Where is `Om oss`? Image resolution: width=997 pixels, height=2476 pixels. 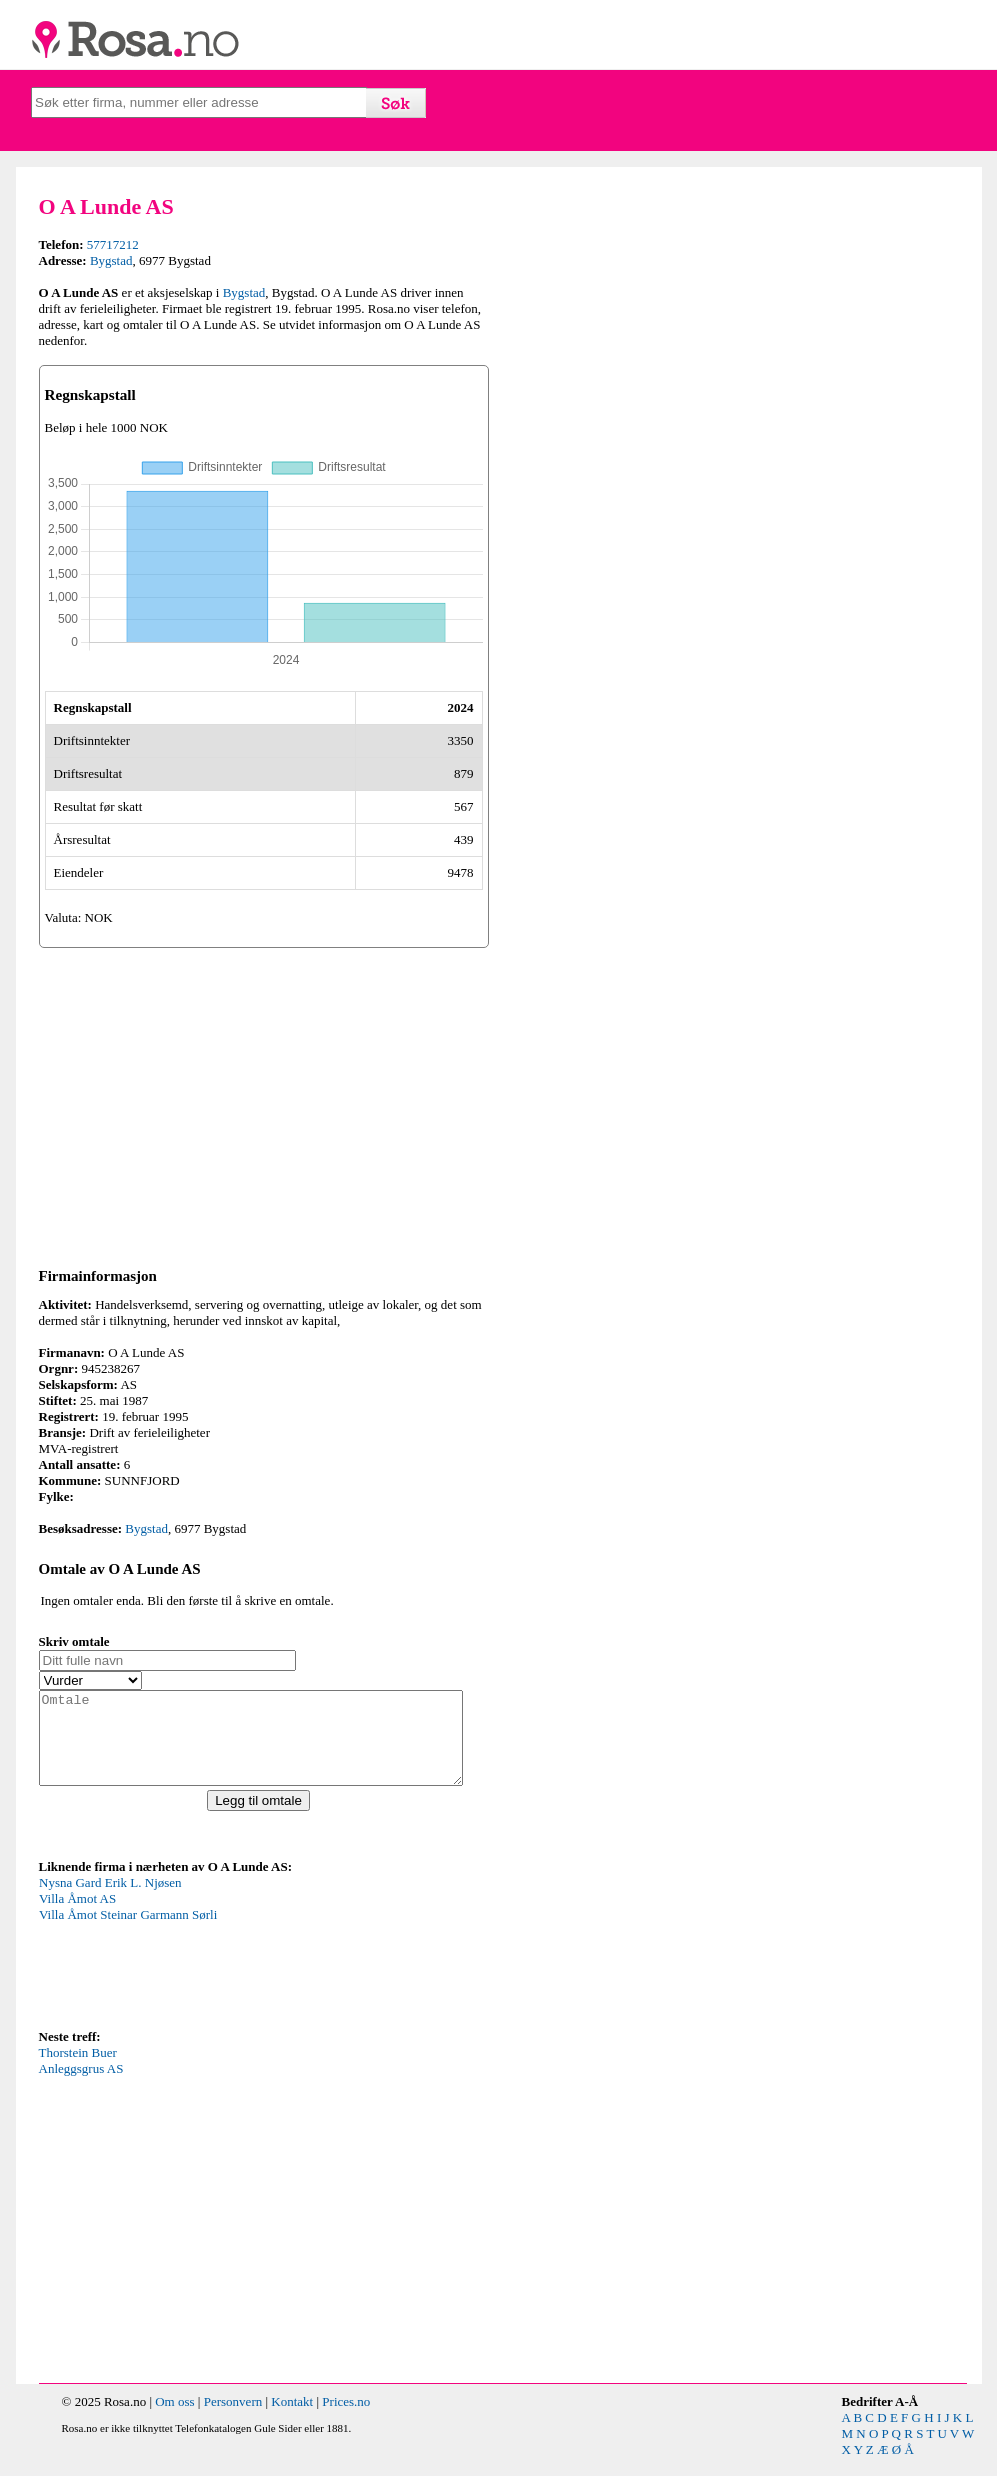 Om oss is located at coordinates (174, 2419).